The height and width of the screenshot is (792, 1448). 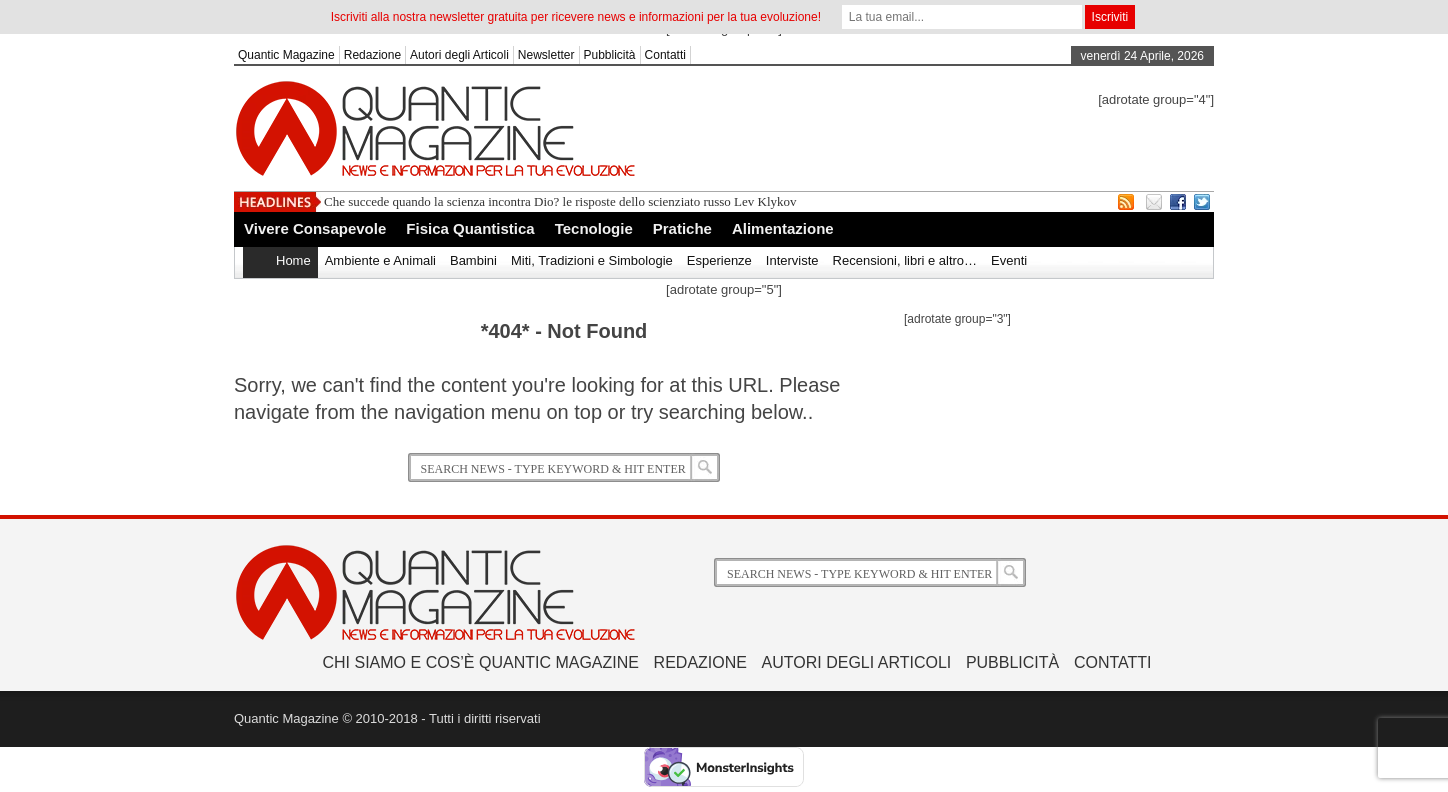 I want to click on Tecnologie, so click(x=594, y=228).